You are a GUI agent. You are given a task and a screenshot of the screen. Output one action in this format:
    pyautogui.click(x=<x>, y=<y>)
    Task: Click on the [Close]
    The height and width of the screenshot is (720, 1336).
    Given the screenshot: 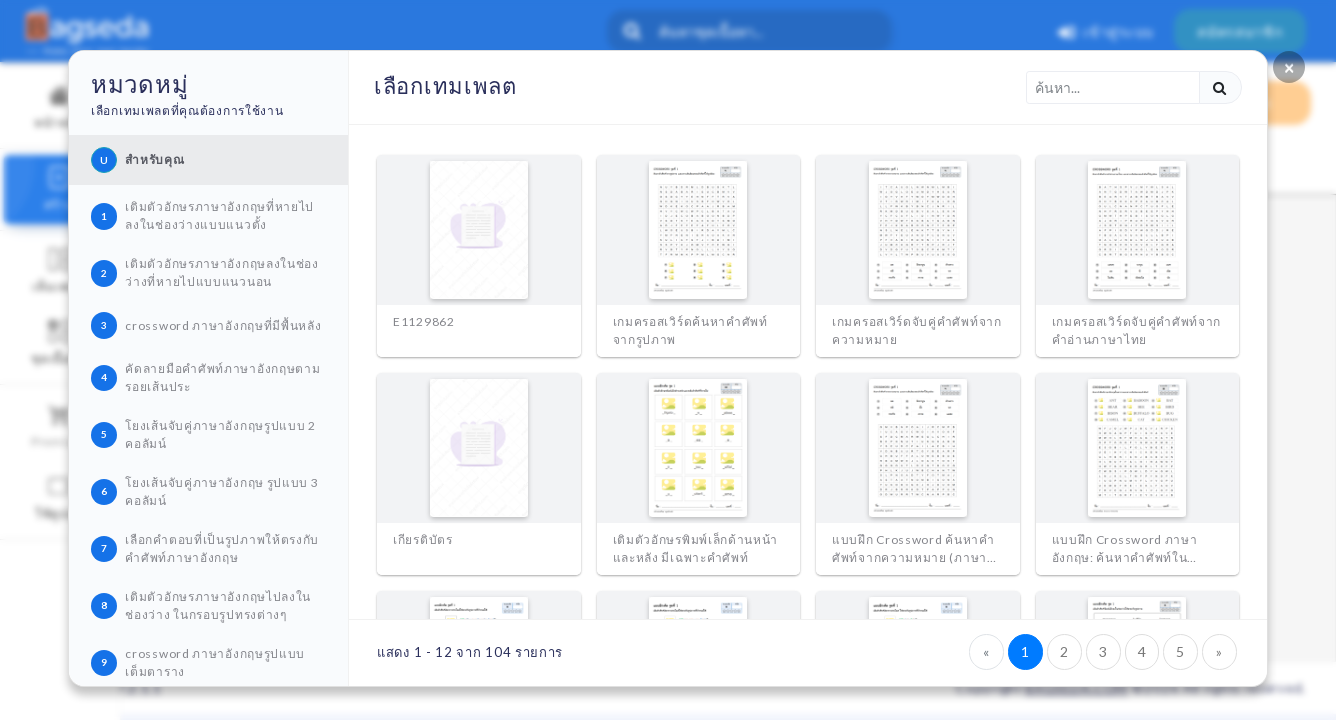 What is the action you would take?
    pyautogui.click(x=1289, y=67)
    